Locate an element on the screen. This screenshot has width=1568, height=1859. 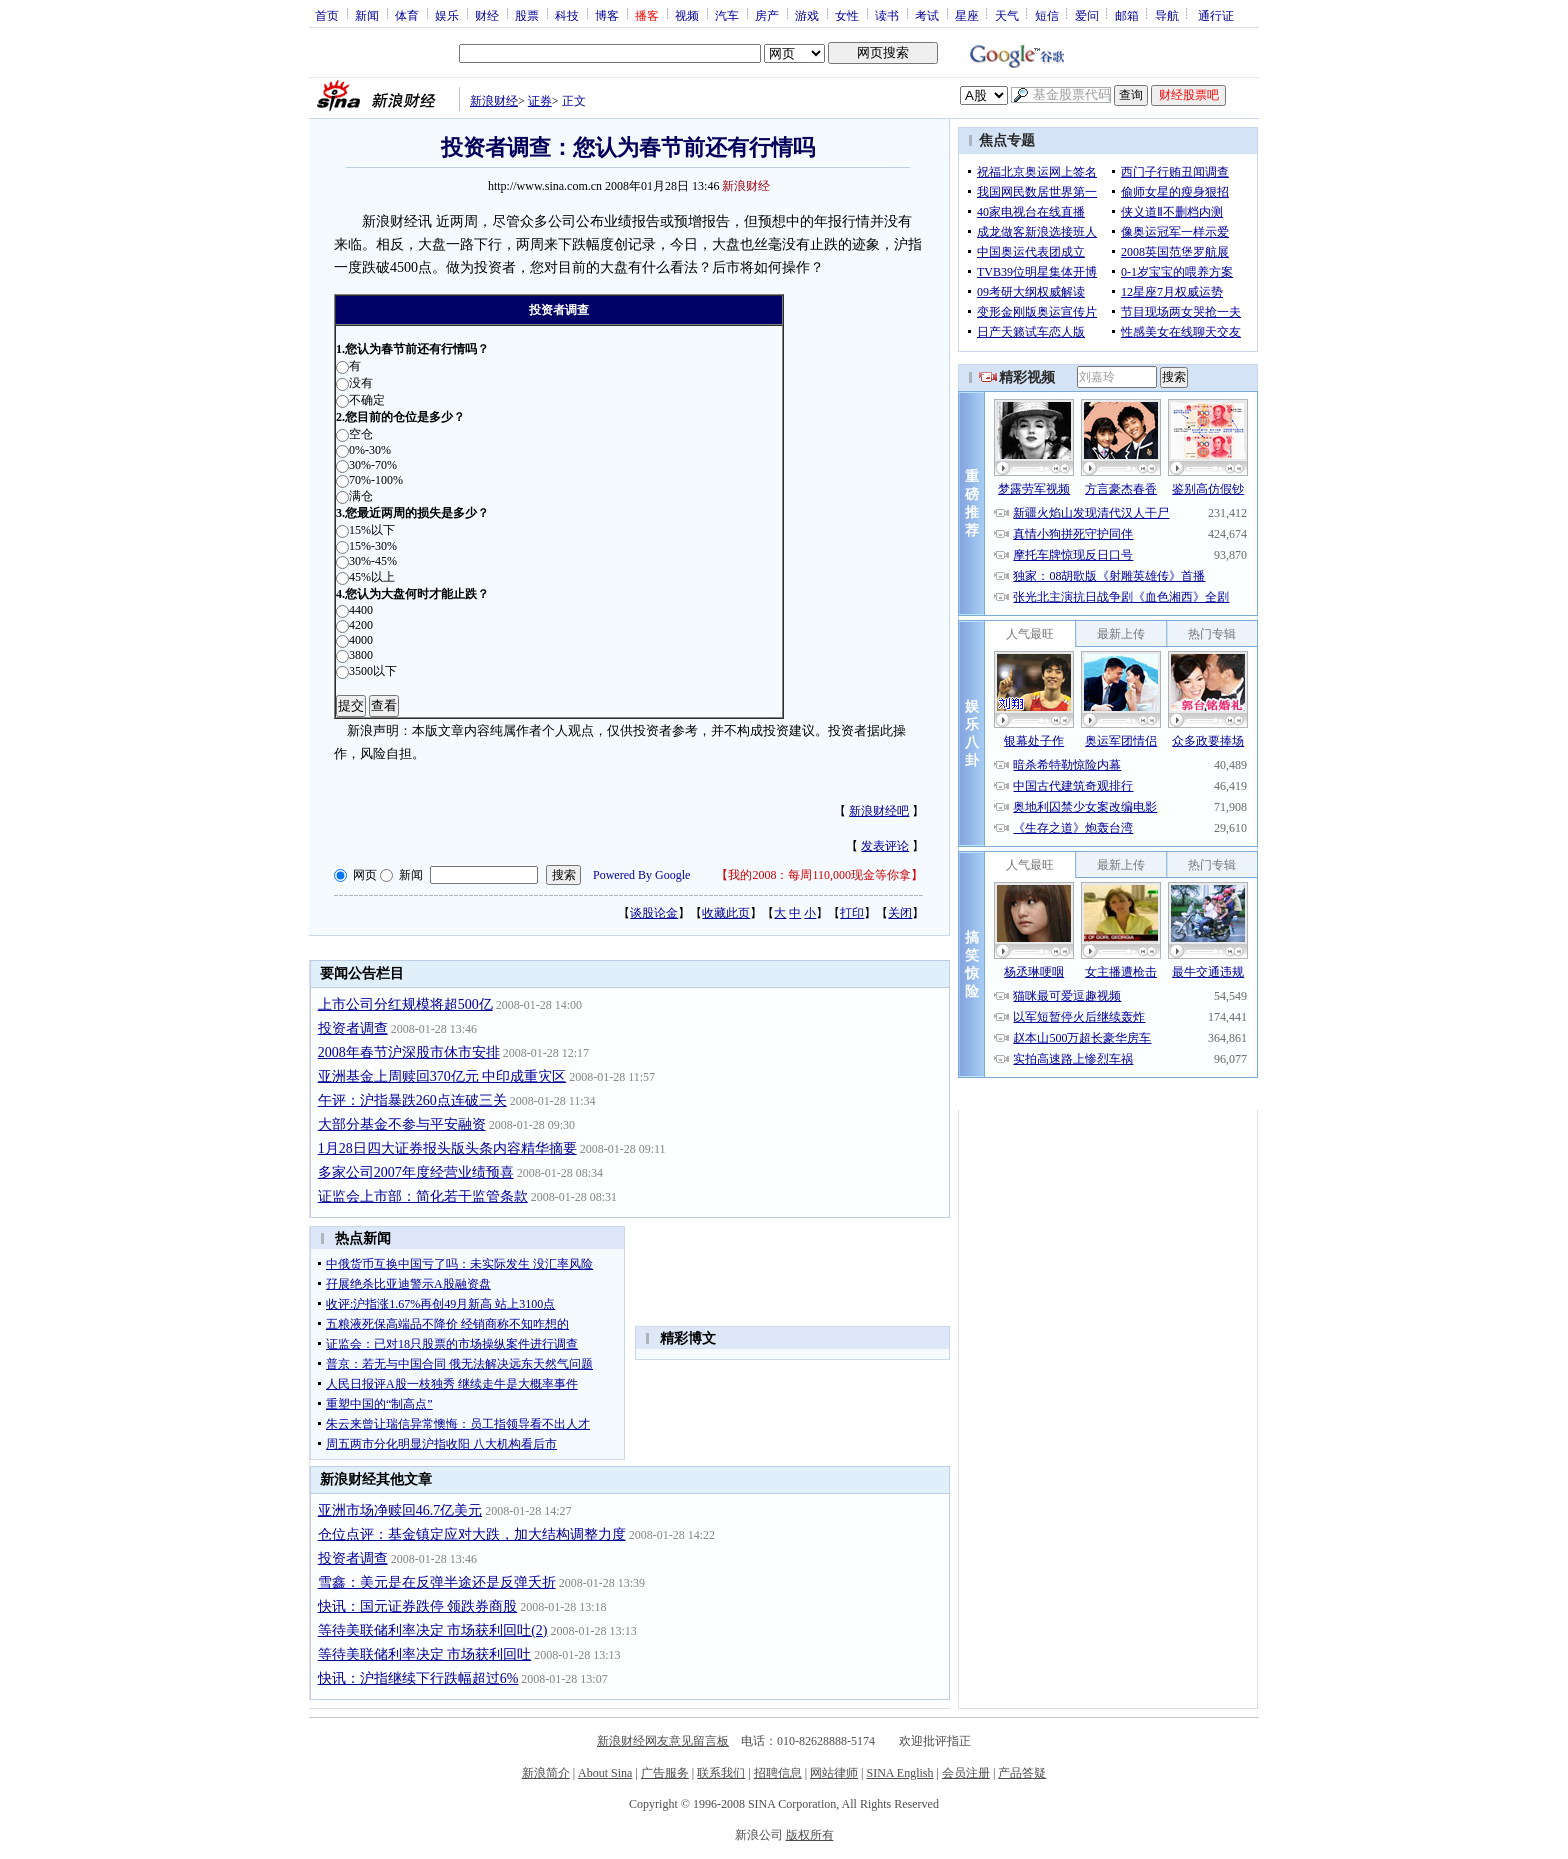
星座 is located at coordinates (967, 15).